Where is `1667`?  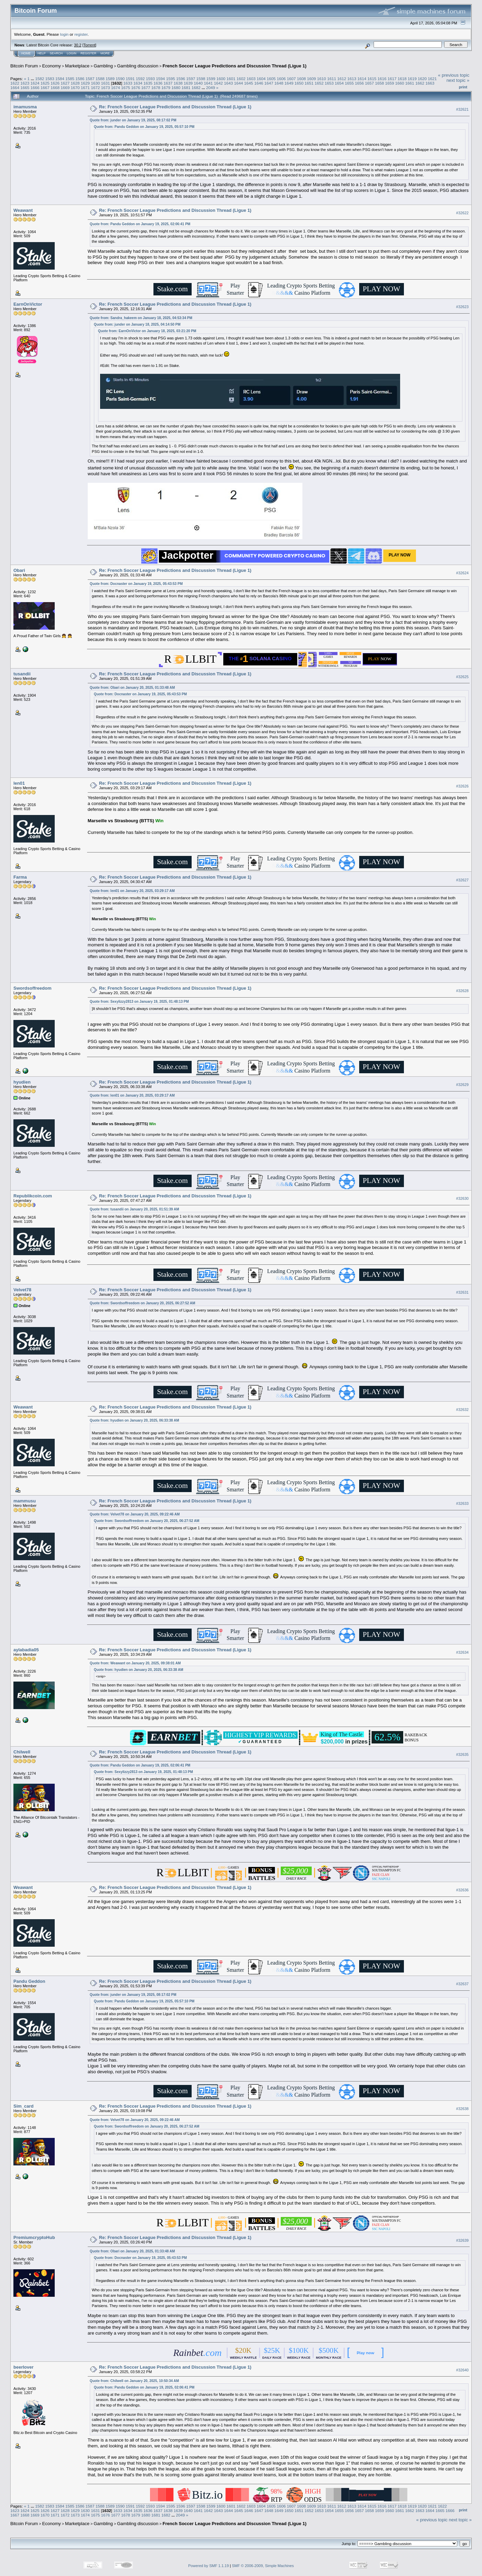 1667 is located at coordinates (45, 87).